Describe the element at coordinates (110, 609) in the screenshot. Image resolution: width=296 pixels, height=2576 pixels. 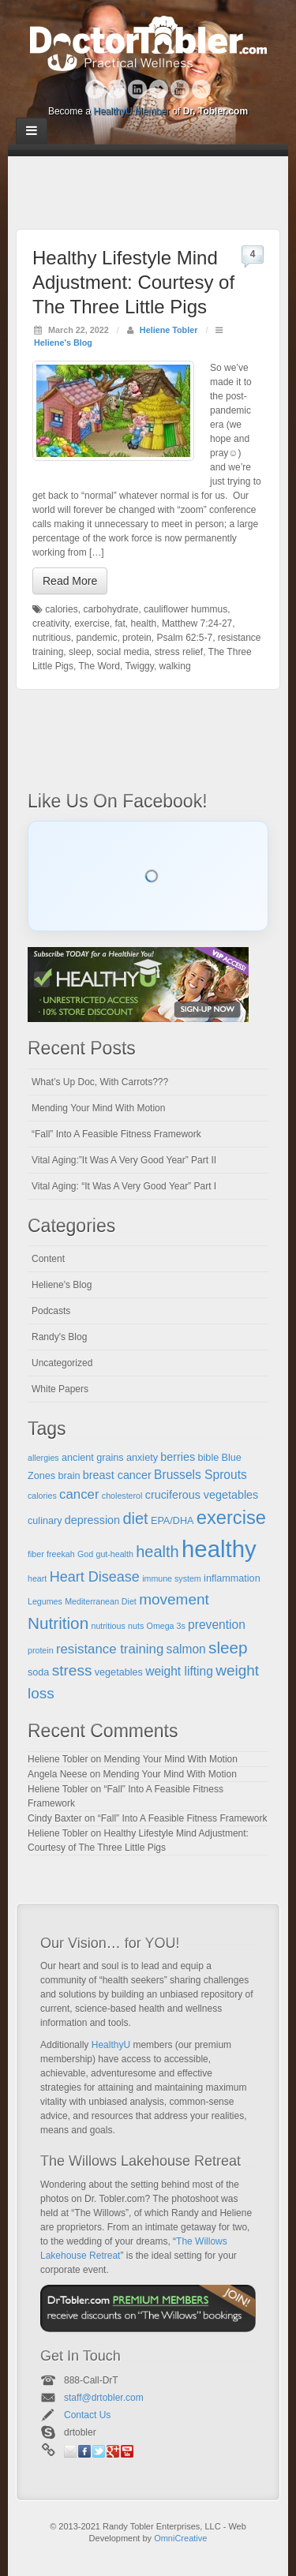
I see `carbohydrate` at that location.